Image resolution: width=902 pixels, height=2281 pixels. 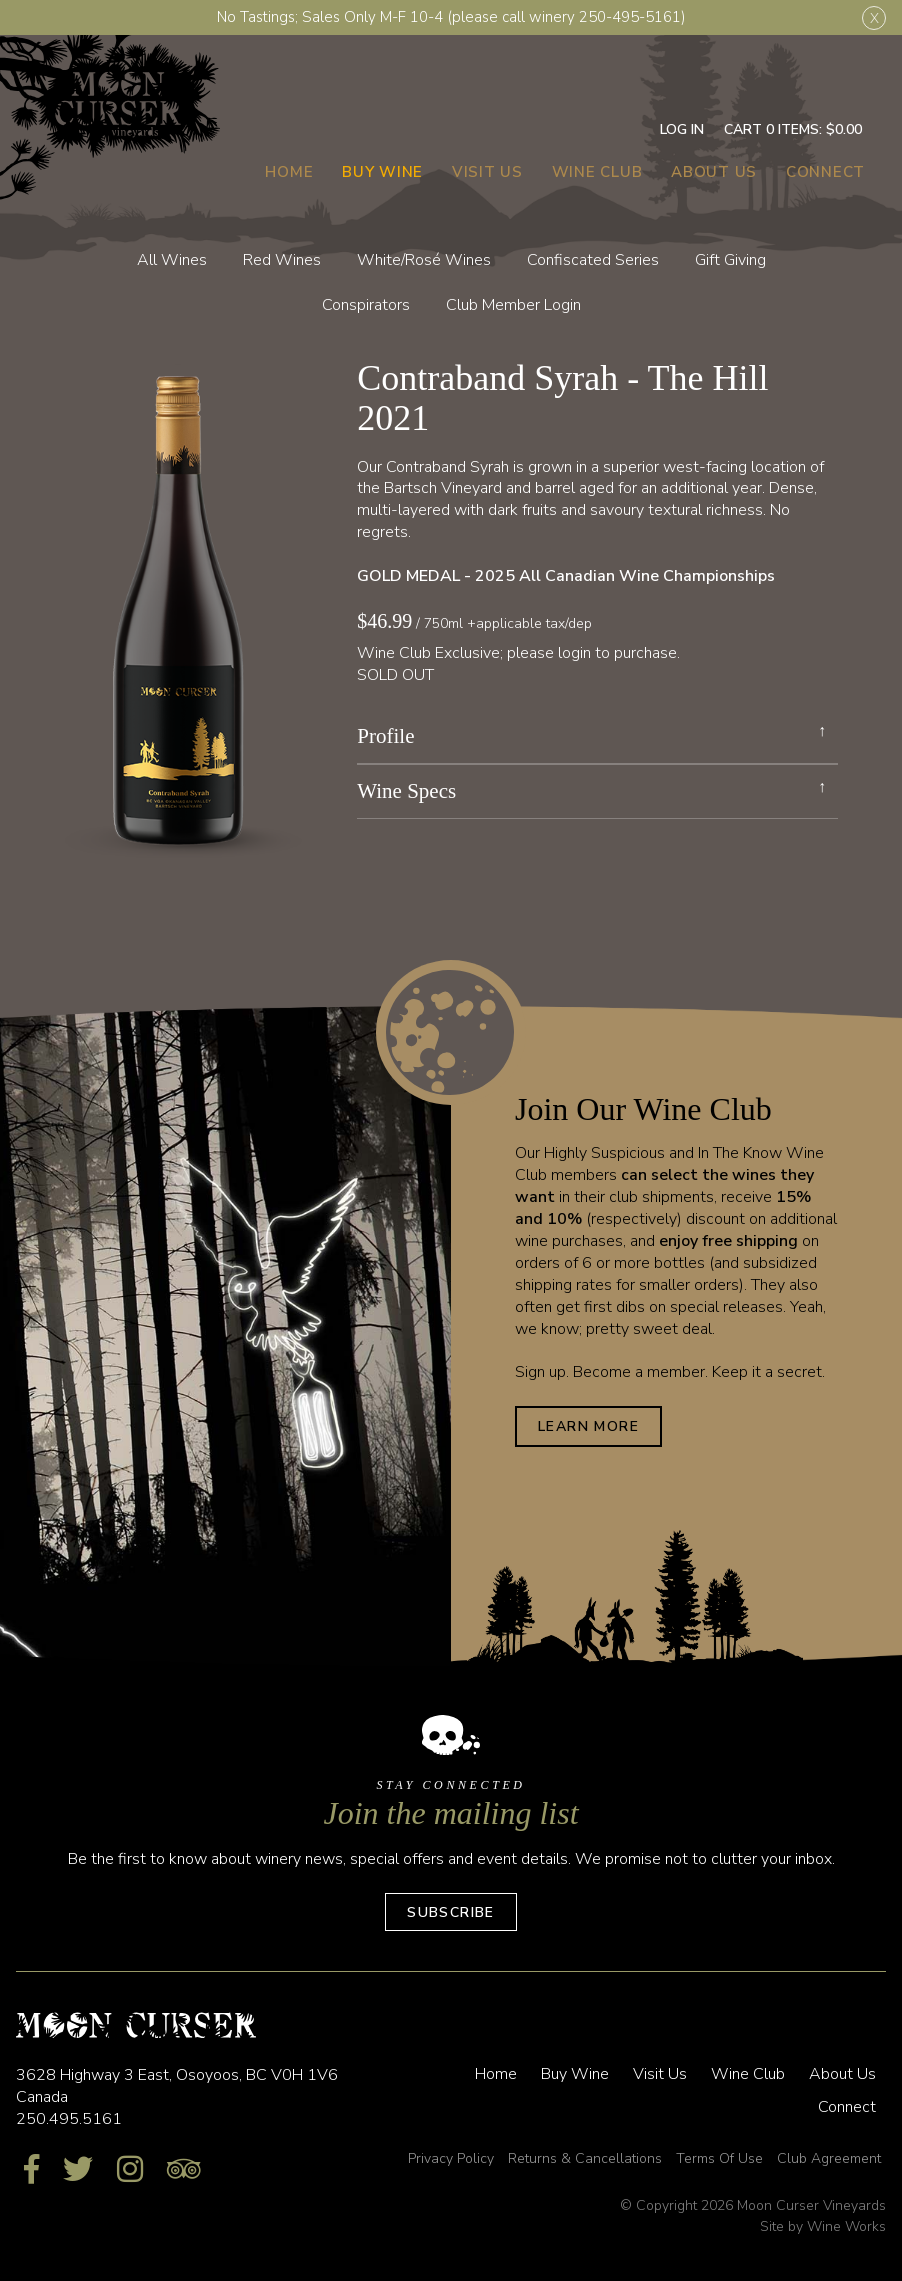 What do you see at coordinates (382, 172) in the screenshot?
I see `Buy Wine` at bounding box center [382, 172].